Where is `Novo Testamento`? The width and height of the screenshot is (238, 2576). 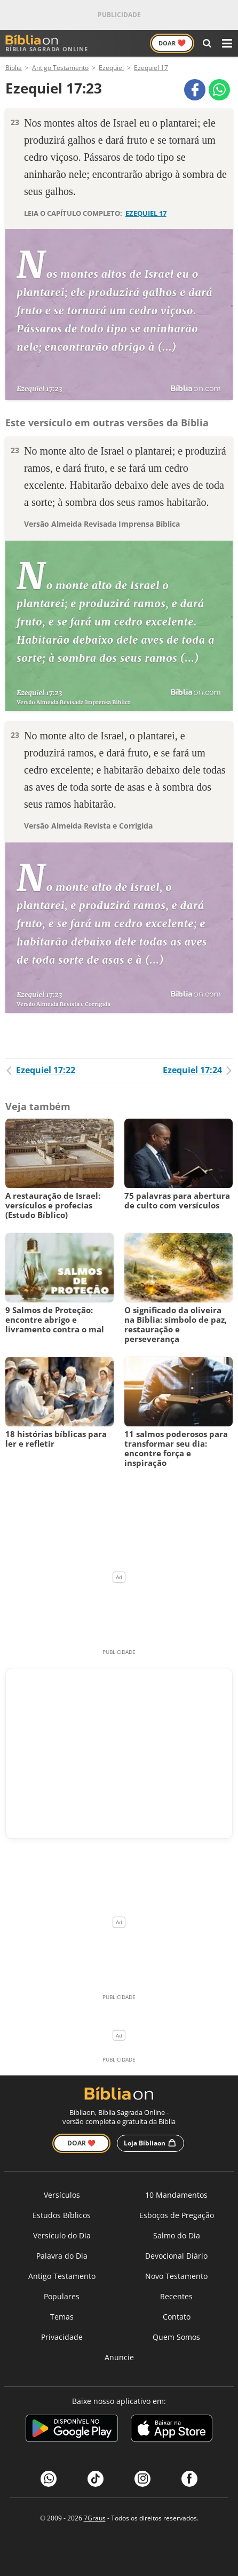 Novo Testamento is located at coordinates (176, 2276).